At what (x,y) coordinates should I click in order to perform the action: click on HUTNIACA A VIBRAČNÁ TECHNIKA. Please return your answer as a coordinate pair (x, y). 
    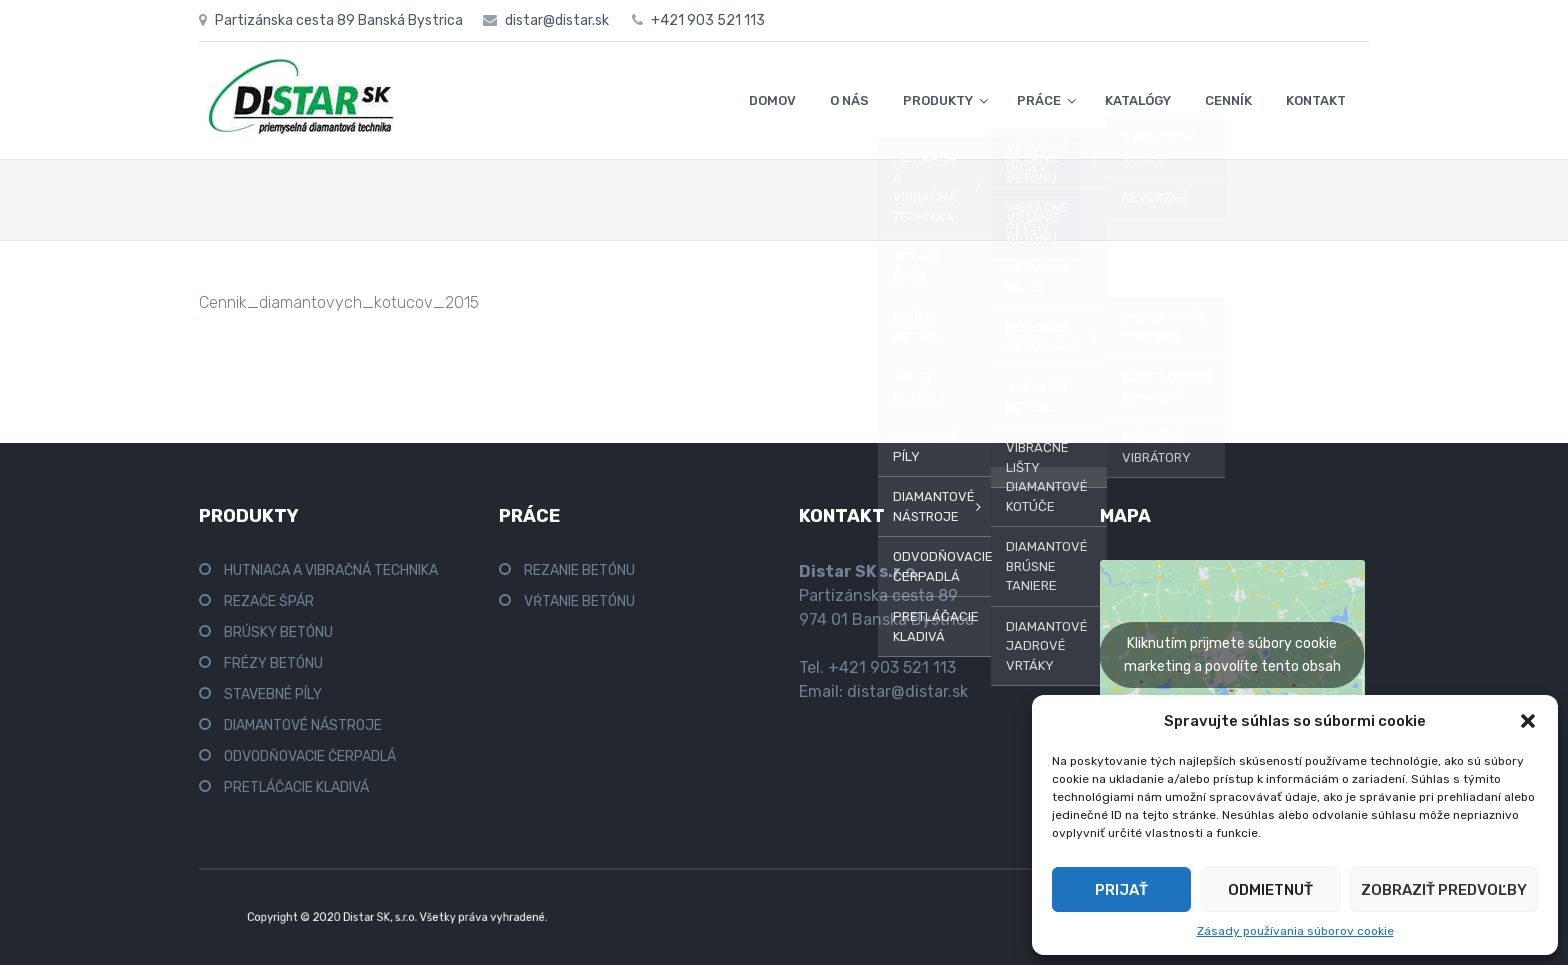
    Looking at the image, I should click on (331, 570).